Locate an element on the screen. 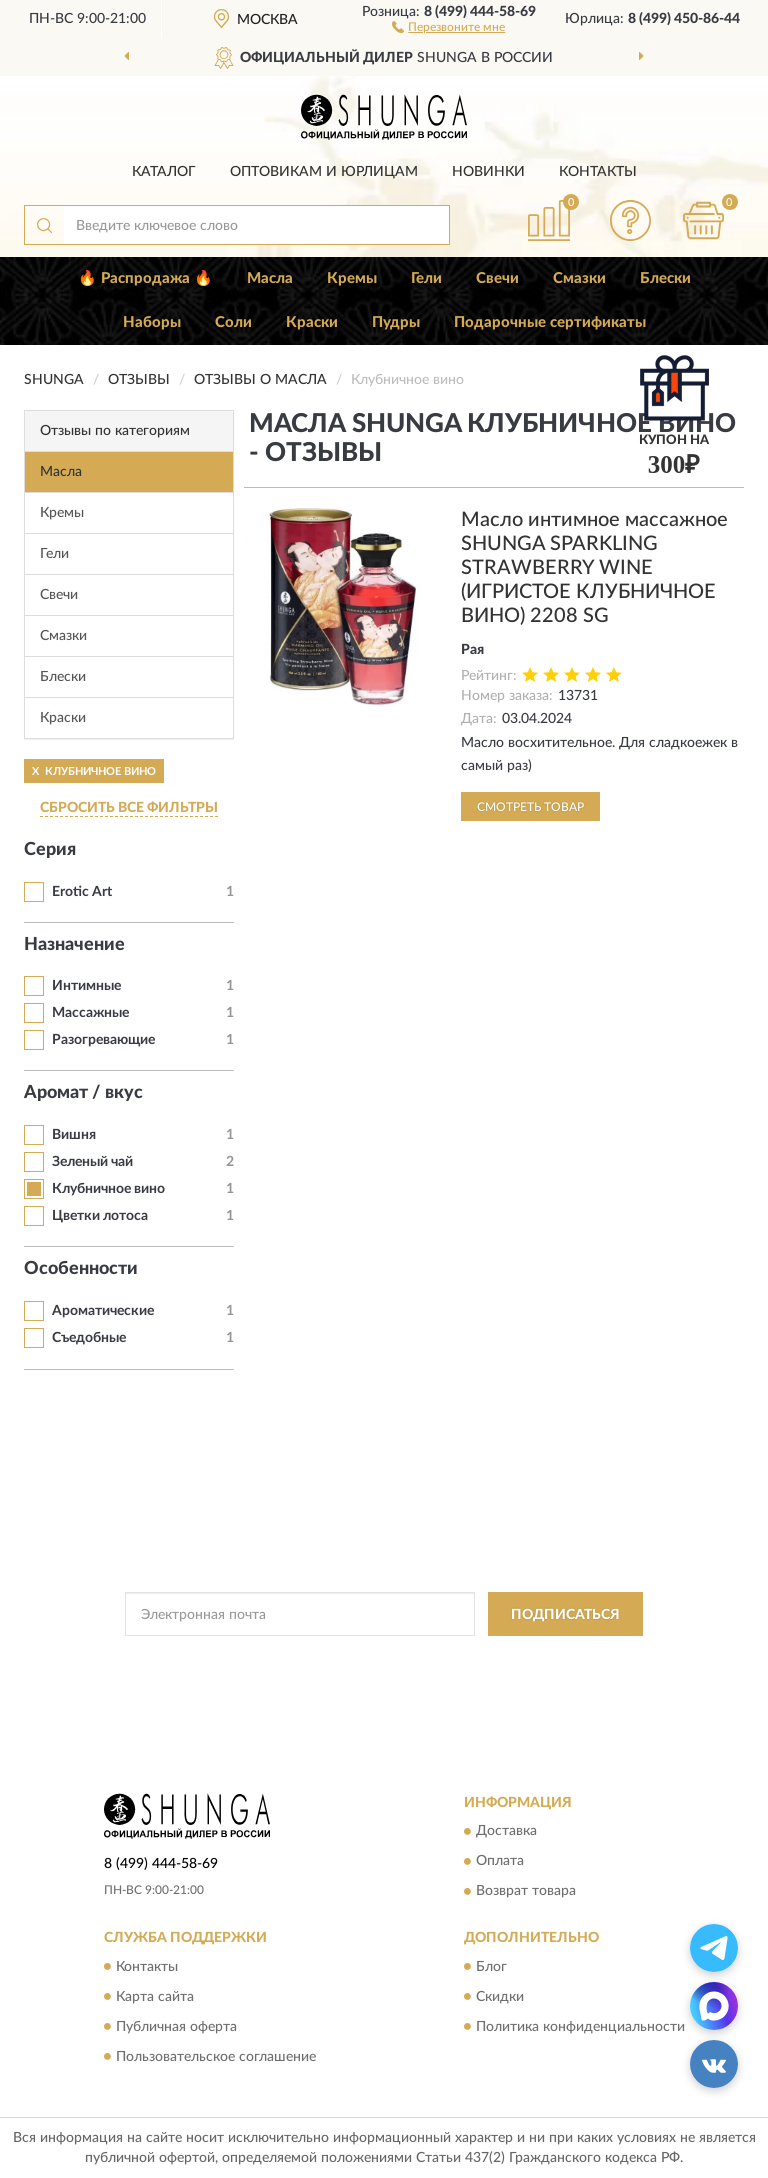  Наборы is located at coordinates (152, 322).